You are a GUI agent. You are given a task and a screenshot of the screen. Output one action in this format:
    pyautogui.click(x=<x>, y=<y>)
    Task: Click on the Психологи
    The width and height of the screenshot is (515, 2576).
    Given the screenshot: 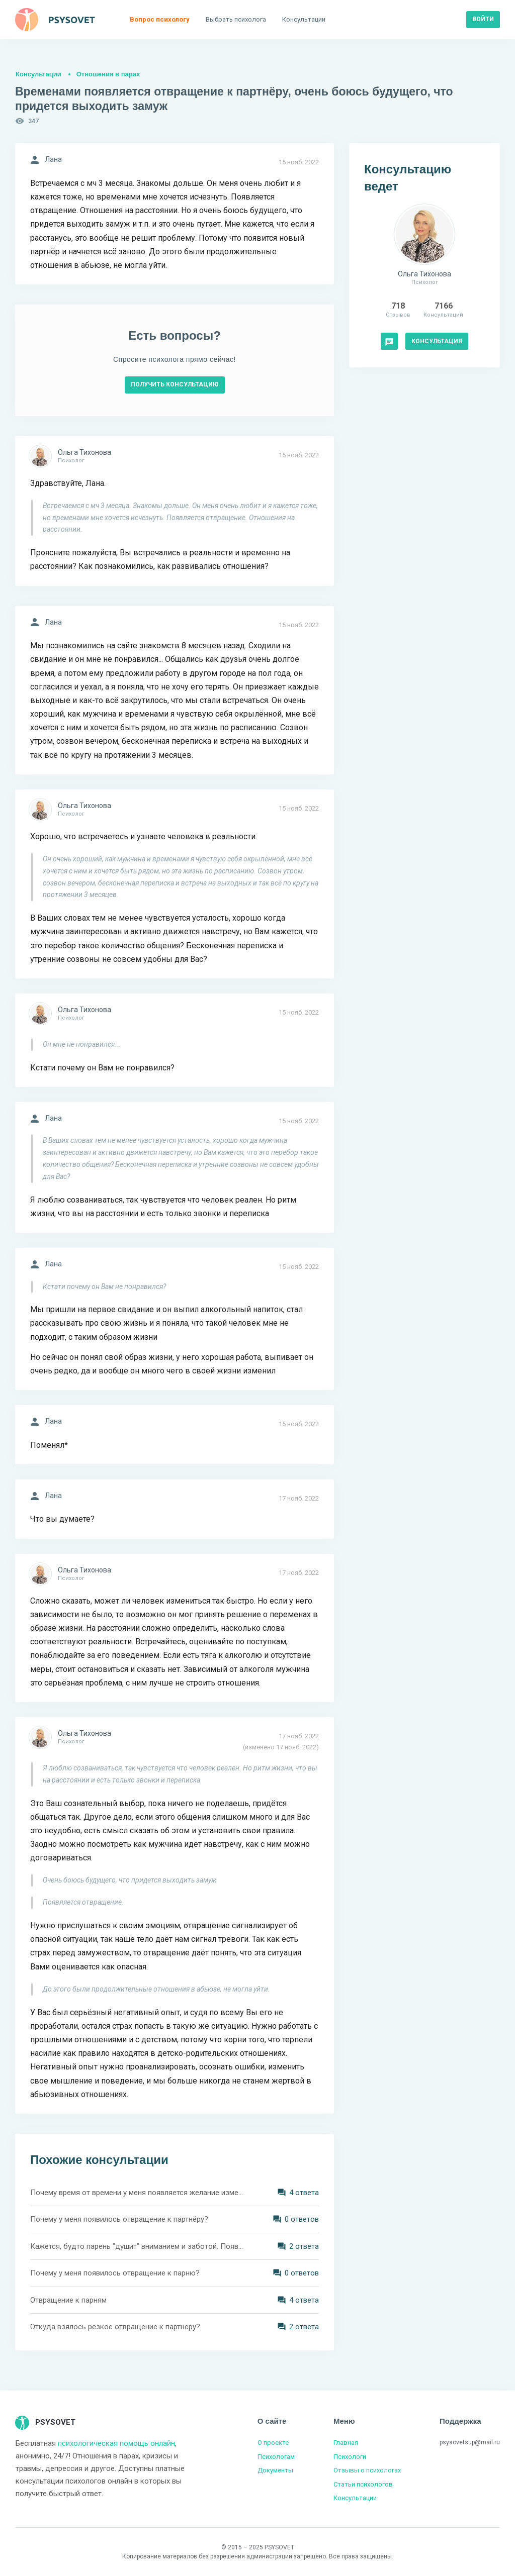 What is the action you would take?
    pyautogui.click(x=349, y=2456)
    